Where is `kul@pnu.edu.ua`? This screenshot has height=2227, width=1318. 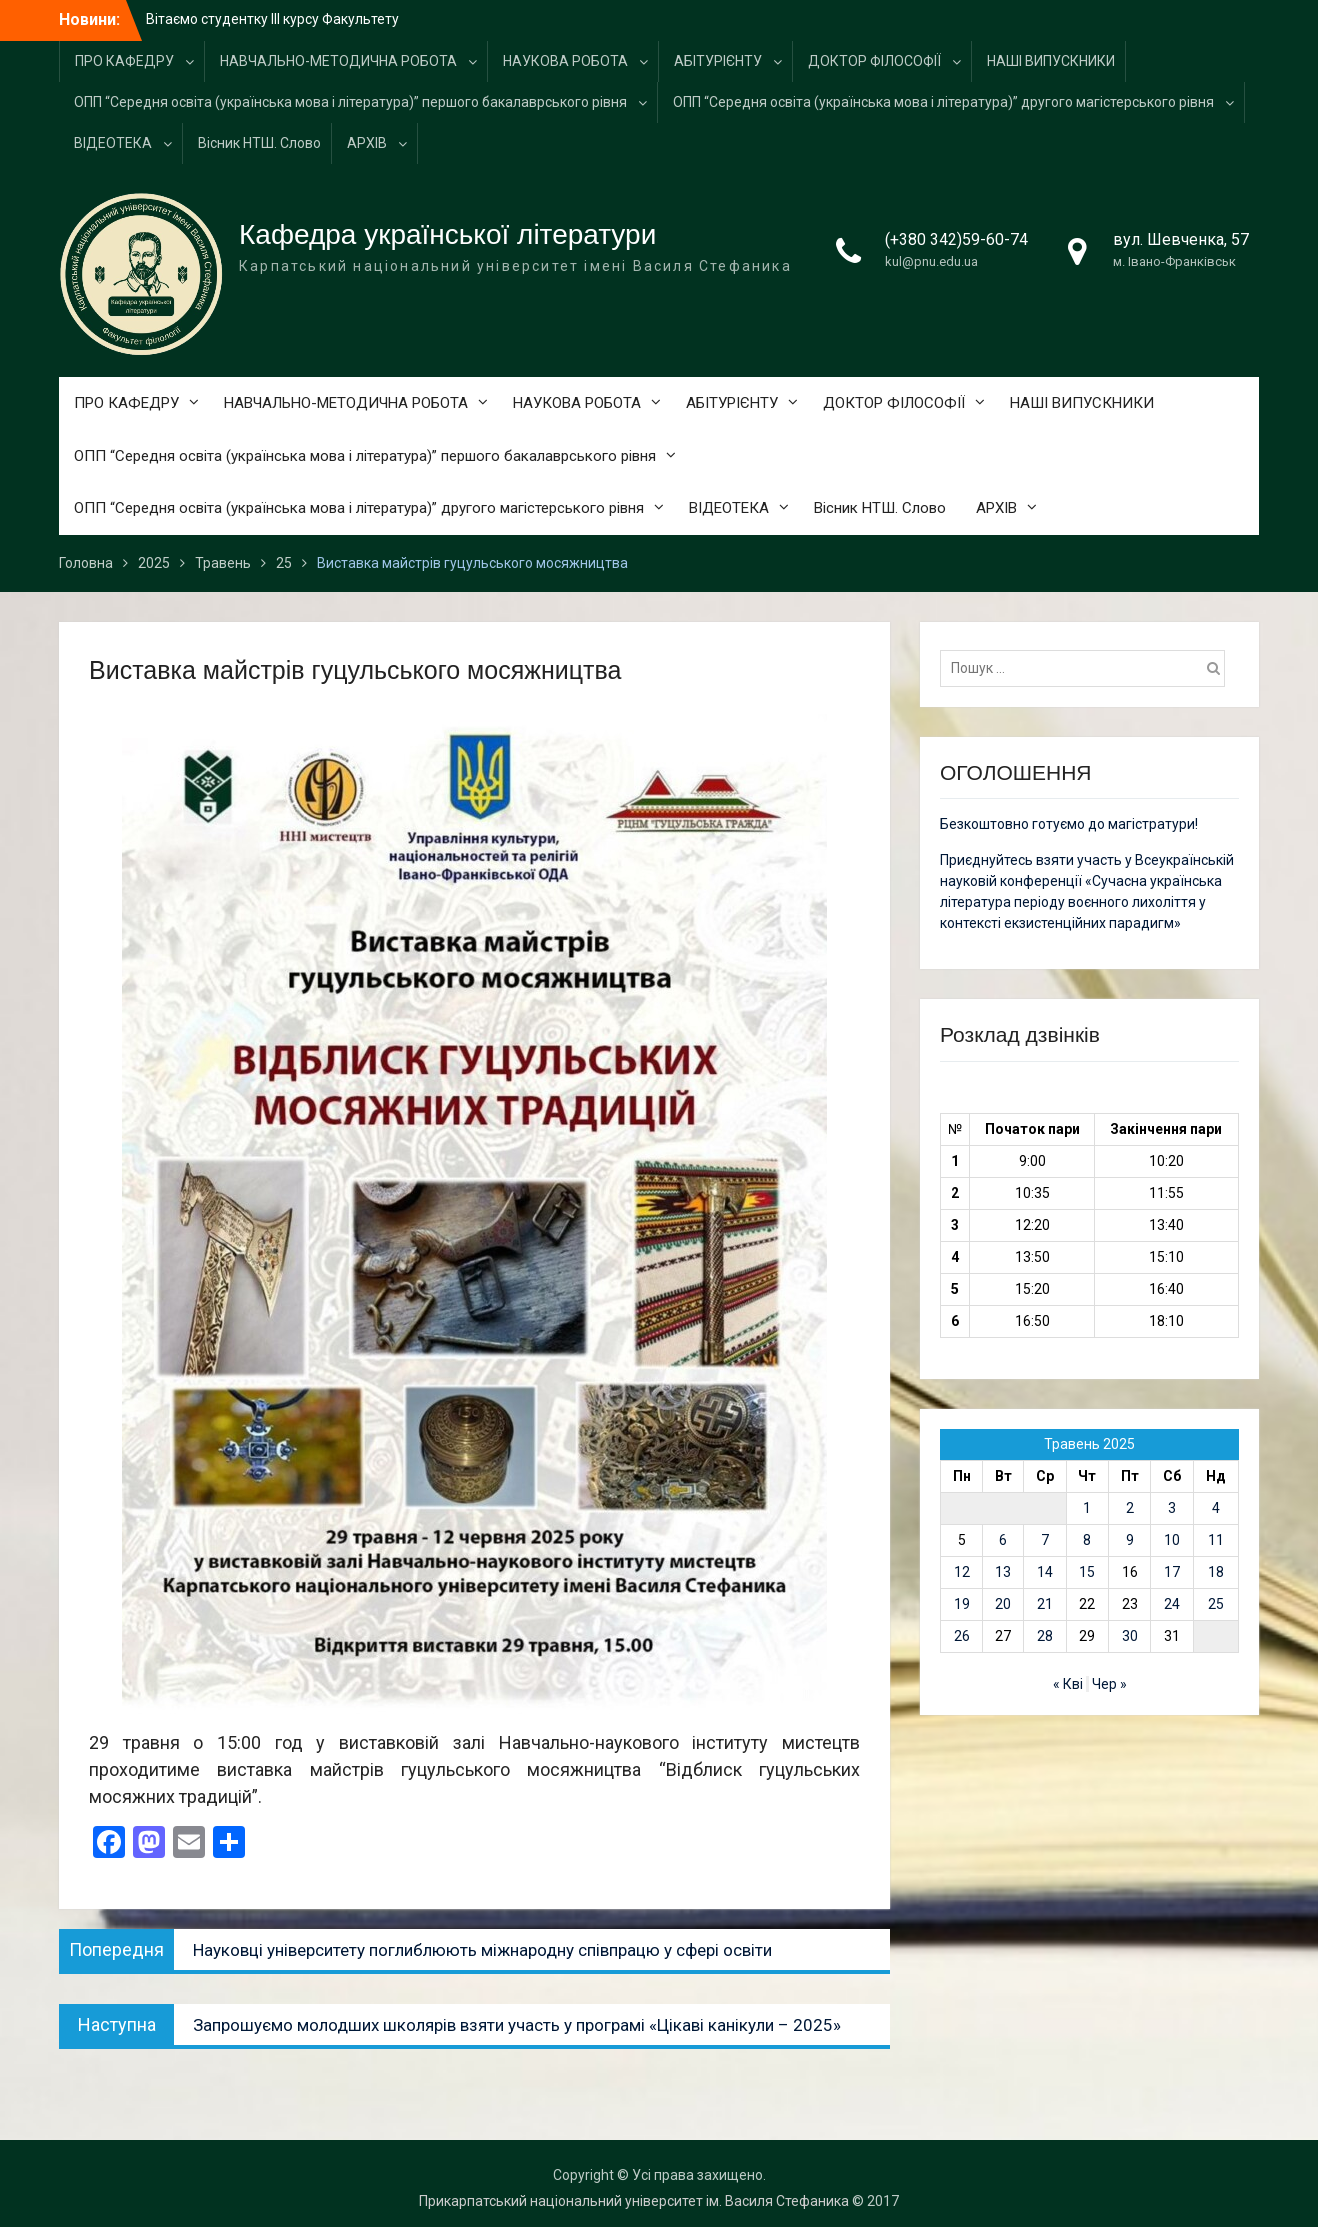
kul@pnu.edu.ua is located at coordinates (931, 261).